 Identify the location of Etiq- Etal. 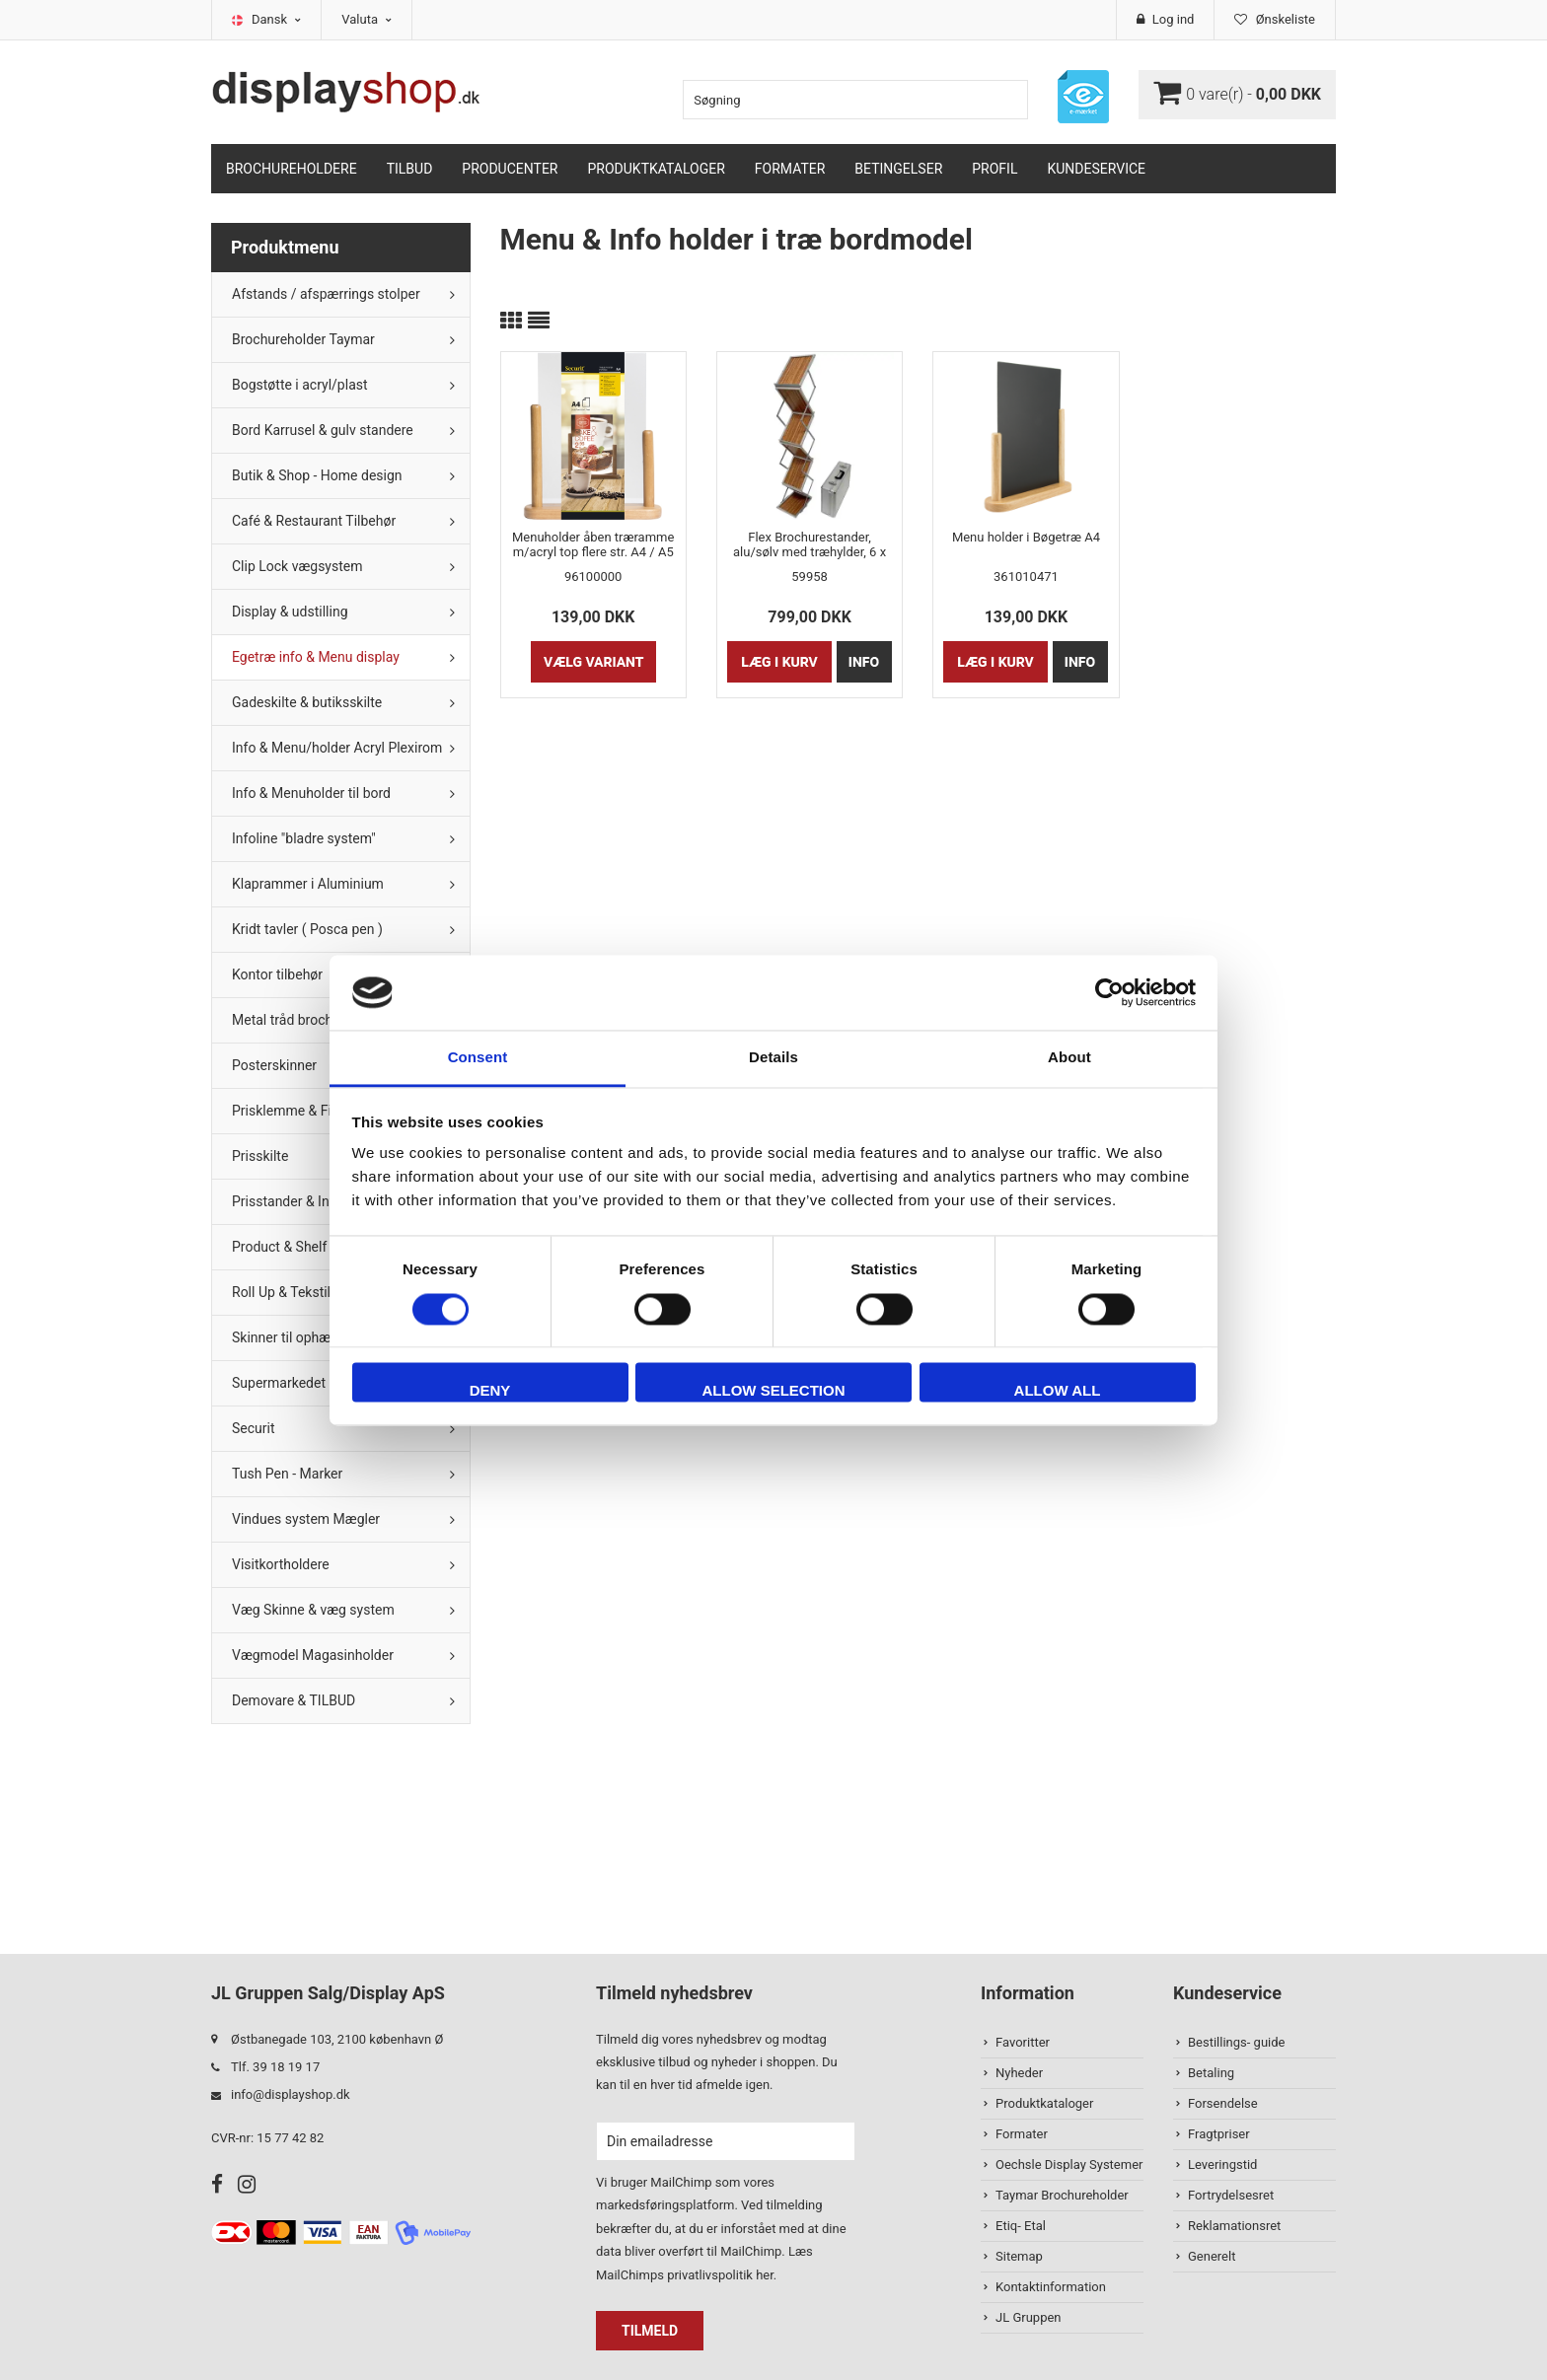
(1020, 2225).